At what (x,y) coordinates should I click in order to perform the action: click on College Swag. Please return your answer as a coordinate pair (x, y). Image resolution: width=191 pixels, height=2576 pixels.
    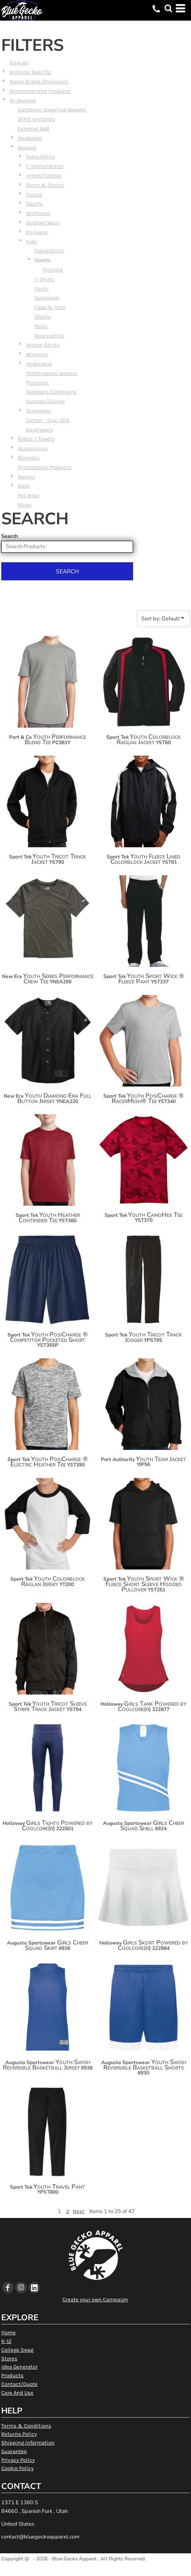
    Looking at the image, I should click on (17, 2350).